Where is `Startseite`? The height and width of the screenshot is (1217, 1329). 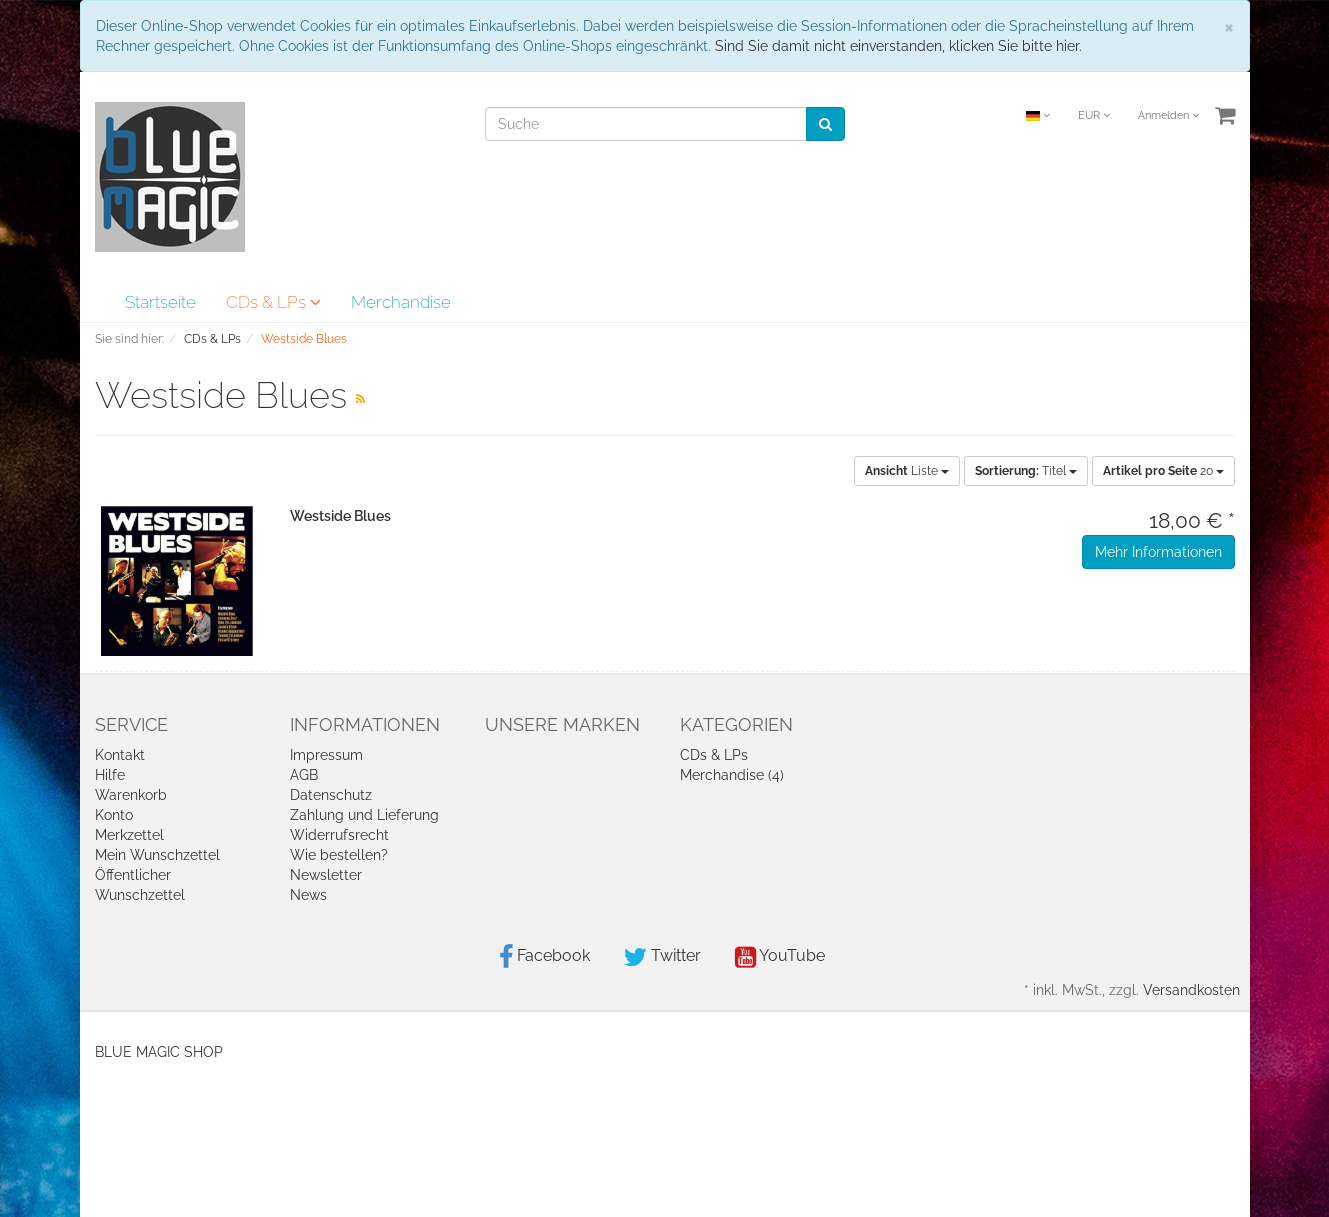
Startseite is located at coordinates (160, 302).